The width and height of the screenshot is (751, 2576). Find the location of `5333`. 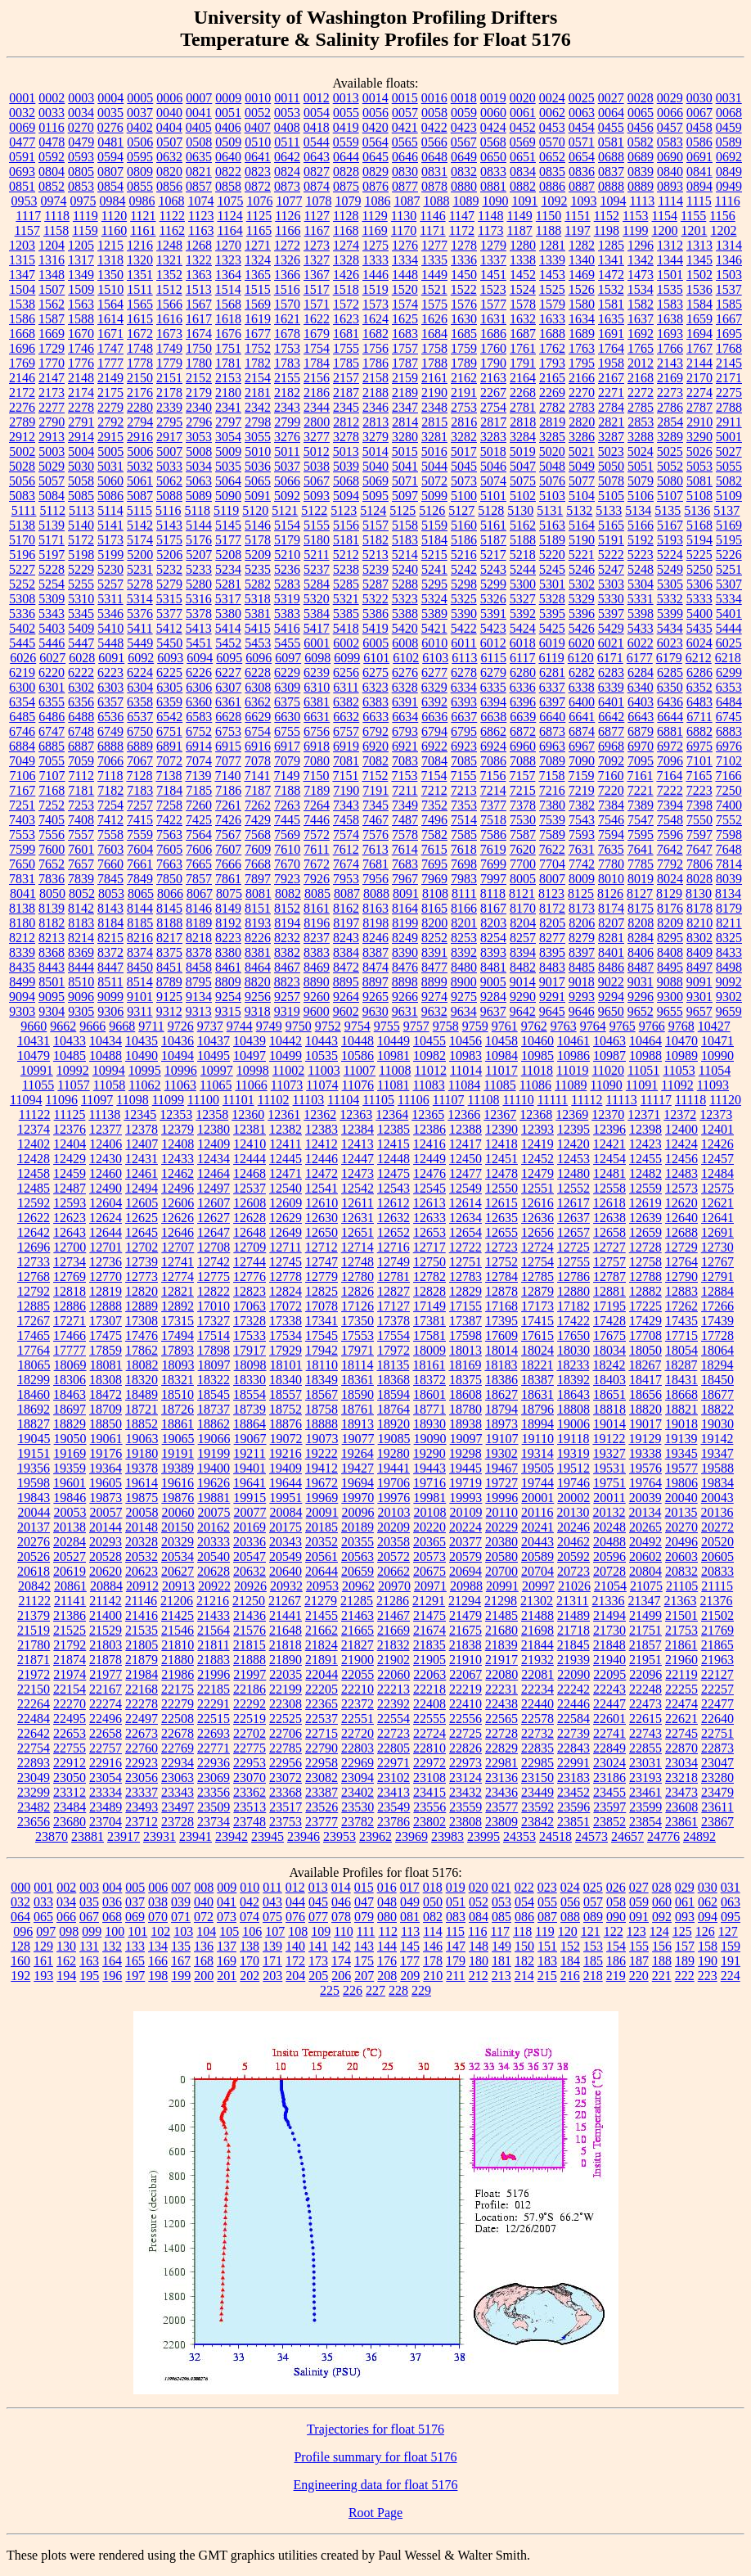

5333 is located at coordinates (699, 599).